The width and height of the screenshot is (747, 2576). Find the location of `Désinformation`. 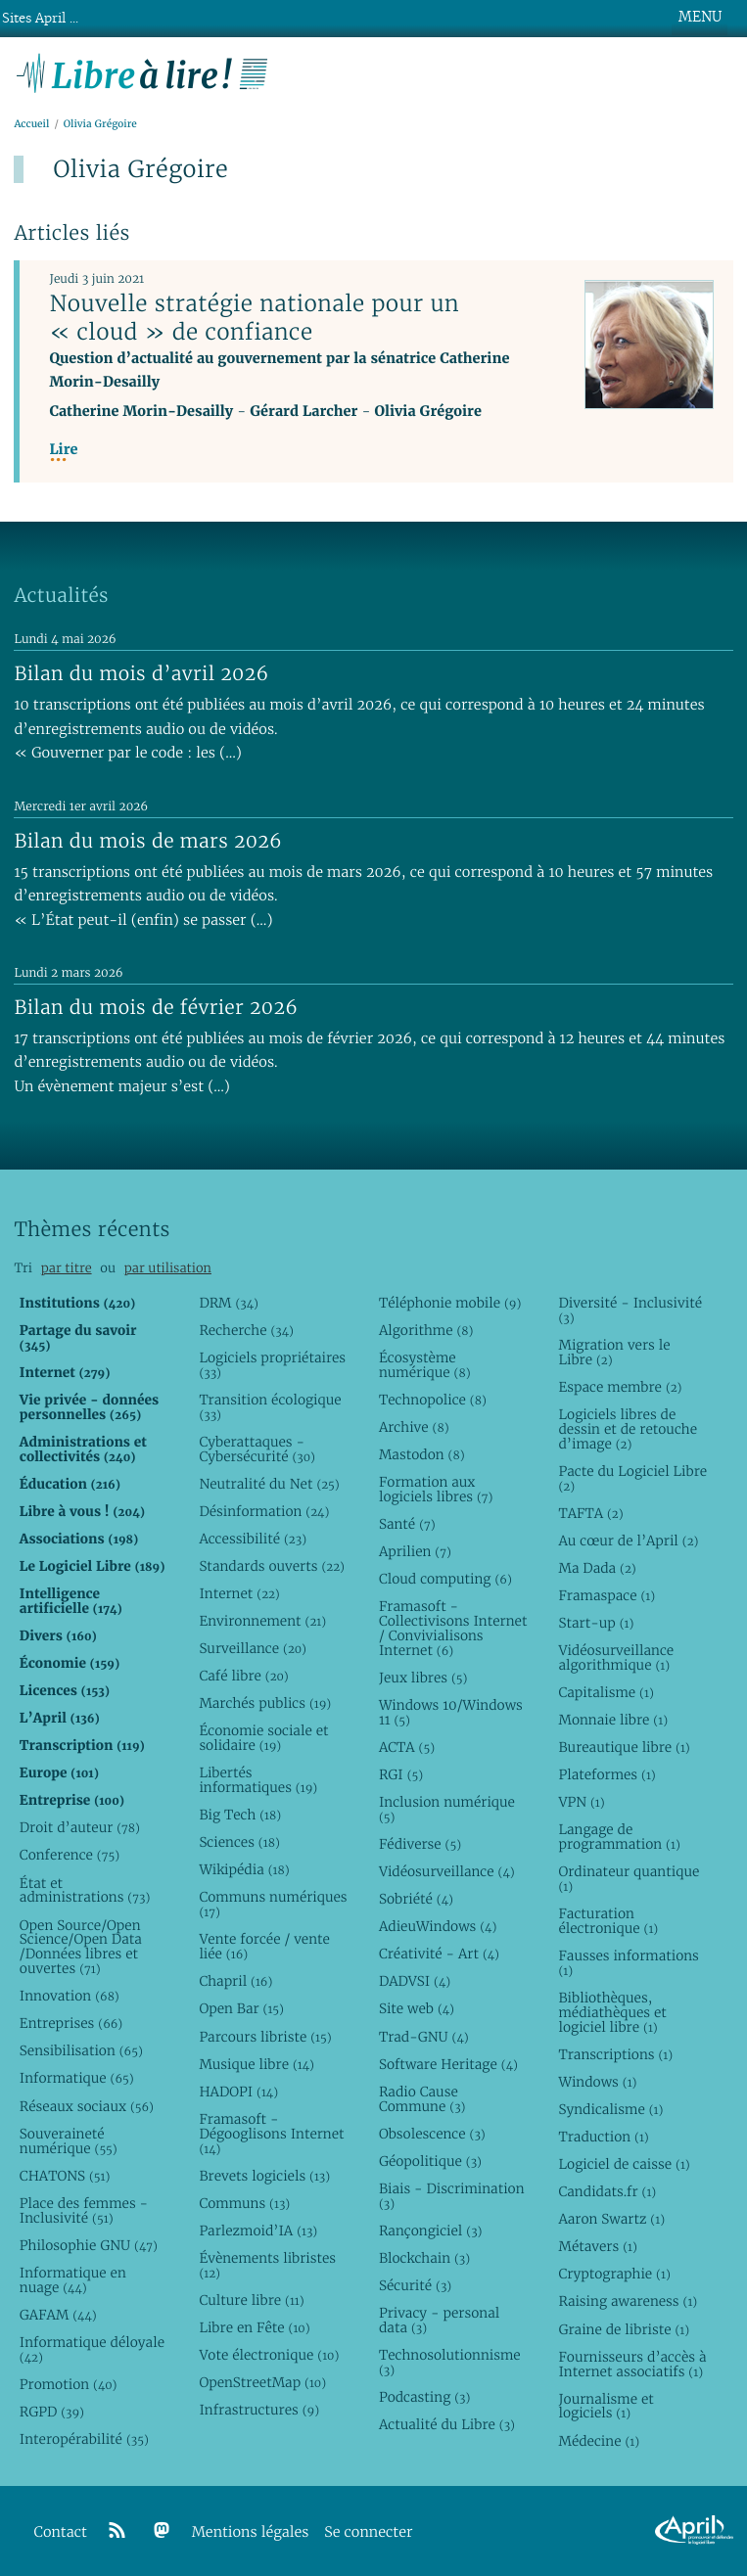

Désinformation is located at coordinates (264, 1511).